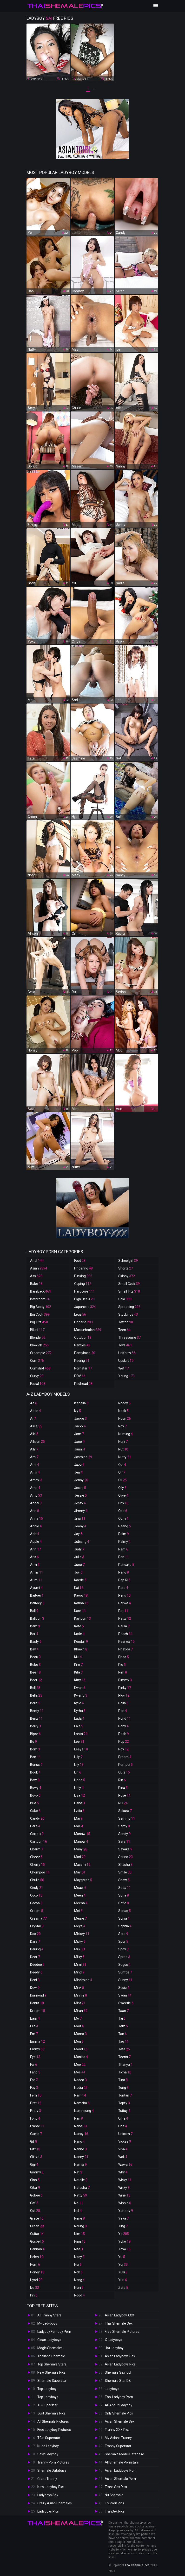 This screenshot has width=185, height=2576. Describe the element at coordinates (79, 1803) in the screenshot. I see `Lisha` at that location.